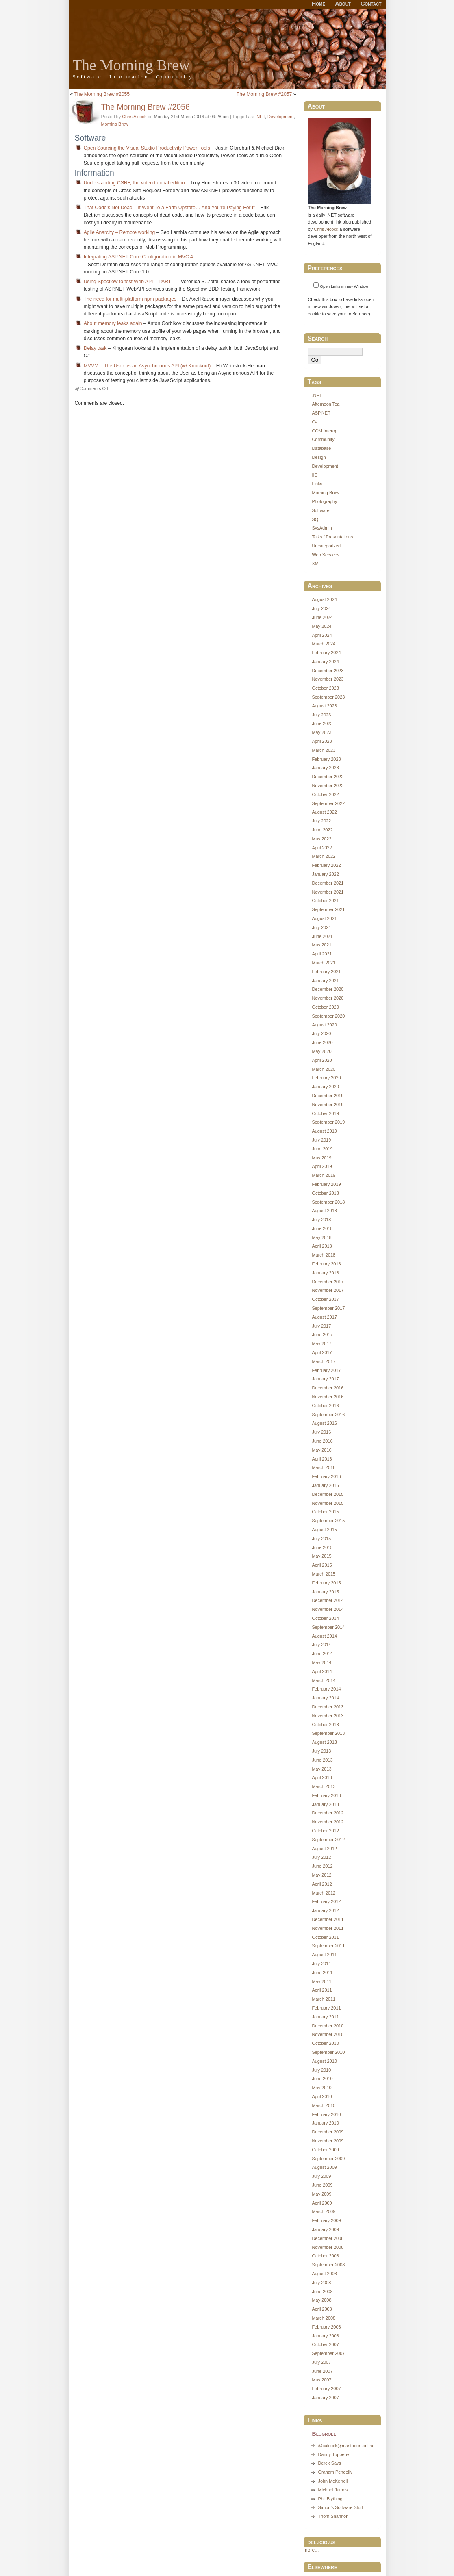 The width and height of the screenshot is (454, 2576). What do you see at coordinates (333, 2480) in the screenshot?
I see `John McKerrell` at bounding box center [333, 2480].